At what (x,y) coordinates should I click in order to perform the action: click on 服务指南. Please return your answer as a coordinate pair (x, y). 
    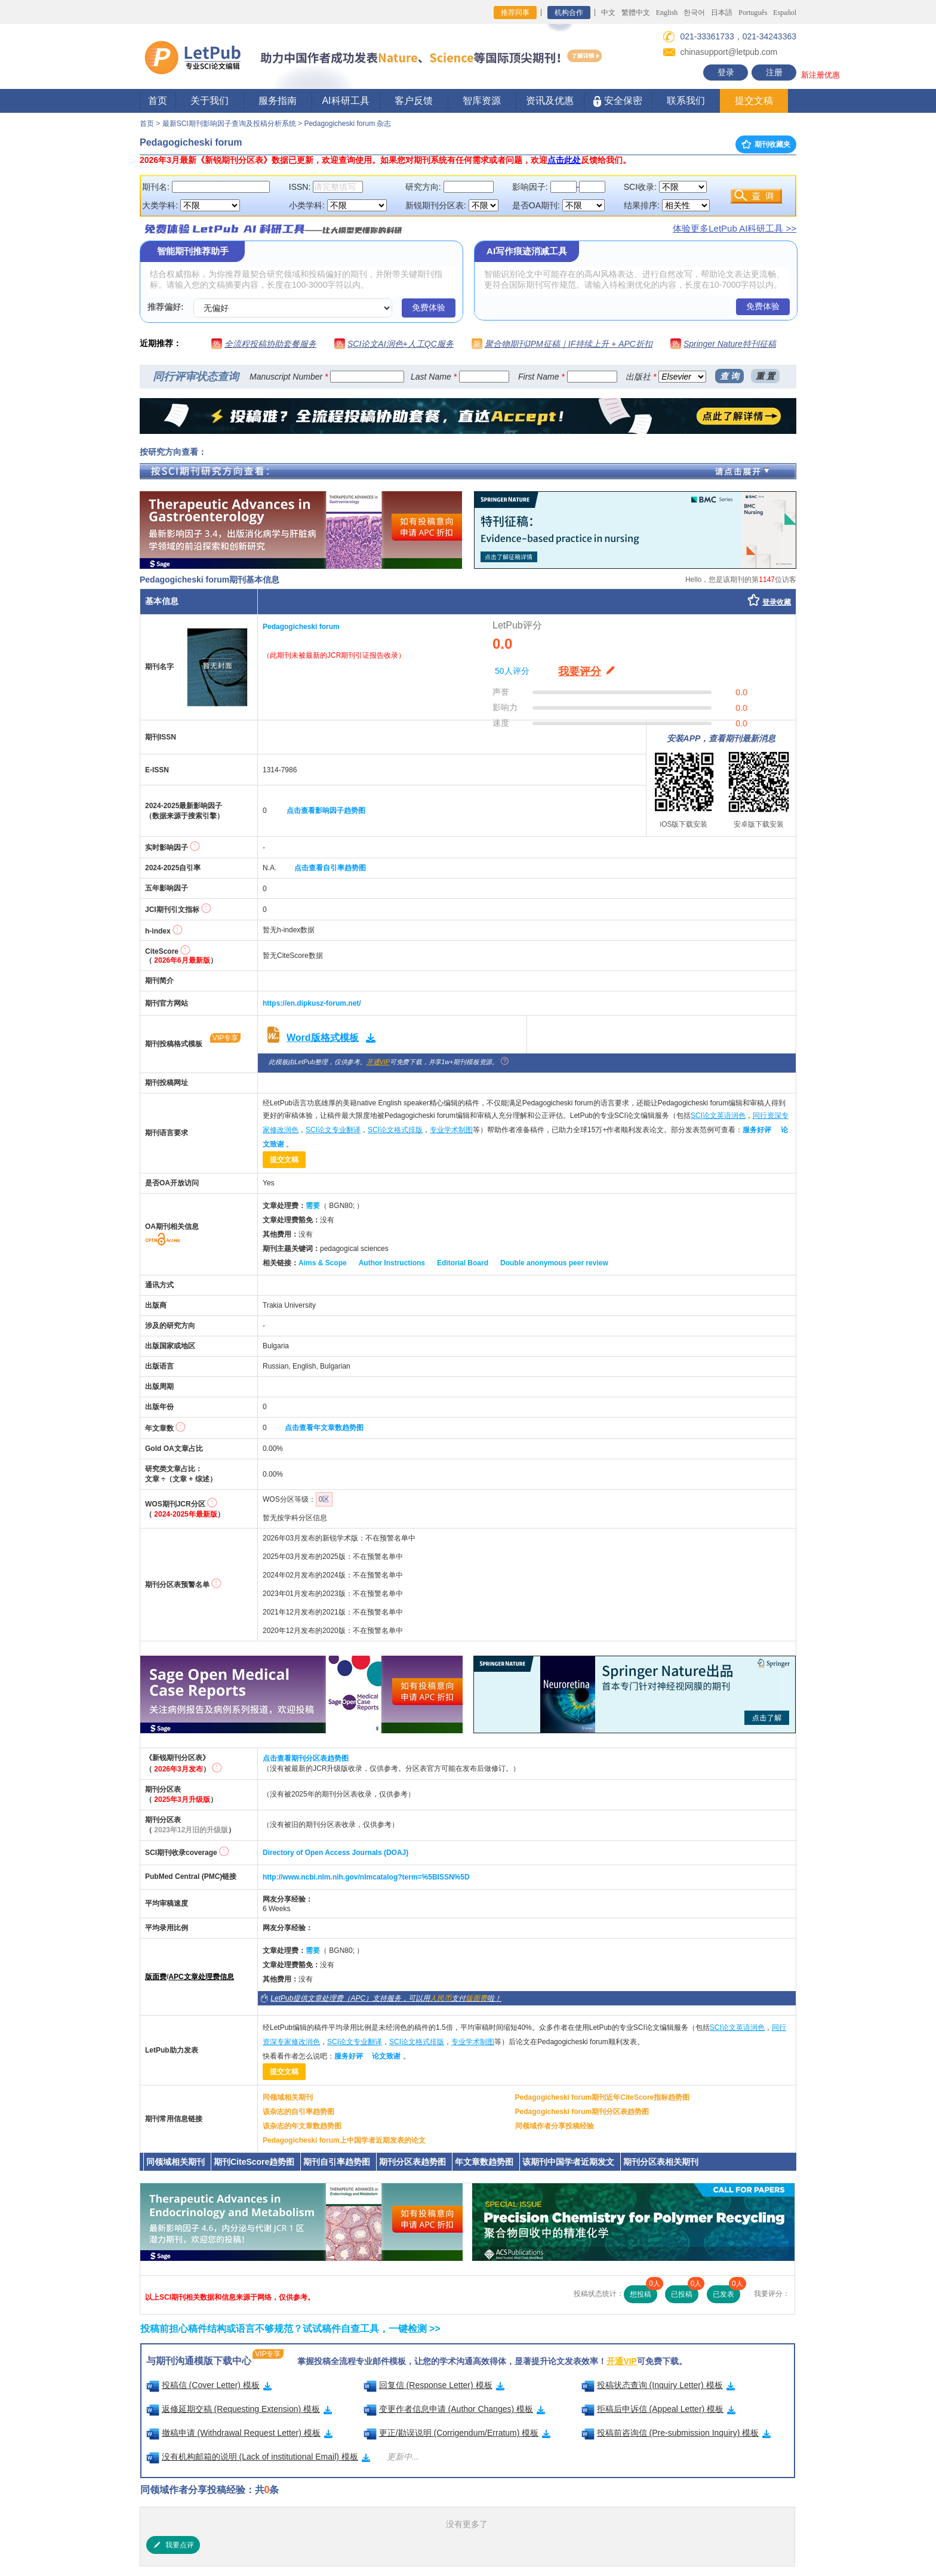
    Looking at the image, I should click on (277, 100).